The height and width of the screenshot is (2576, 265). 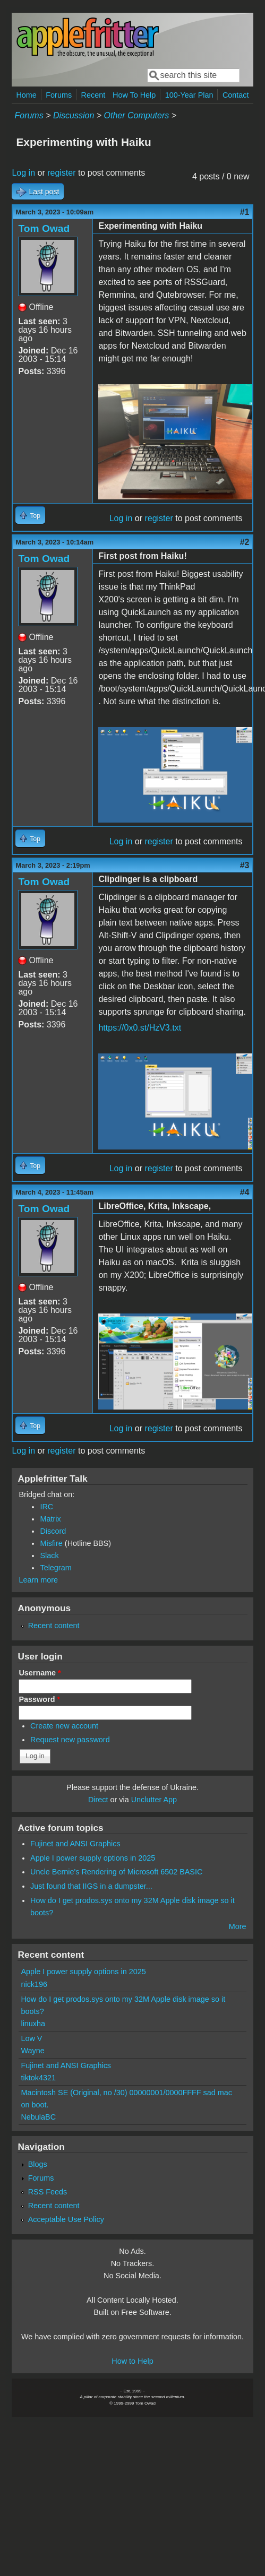 What do you see at coordinates (189, 95) in the screenshot?
I see `100-Year Plan` at bounding box center [189, 95].